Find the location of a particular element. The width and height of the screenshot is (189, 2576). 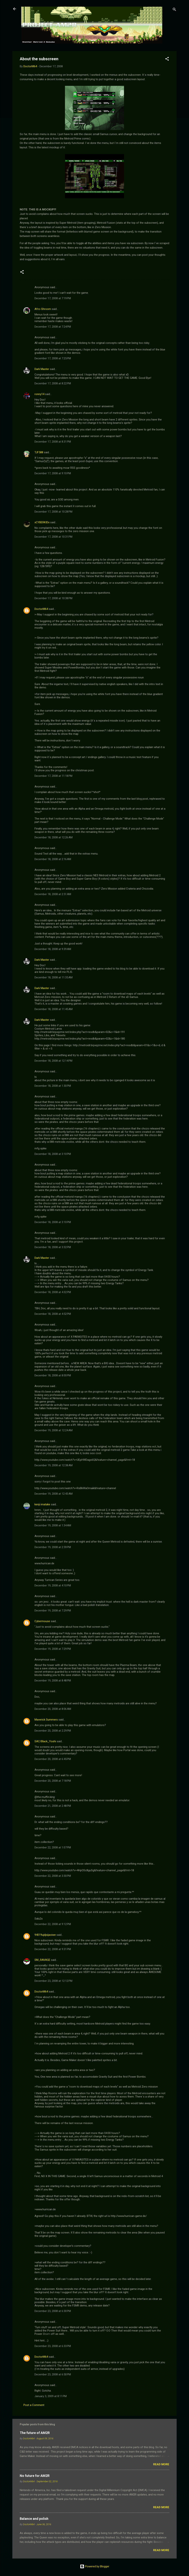

January 3, 2009 at 8:11 PM is located at coordinates (51, 2396).